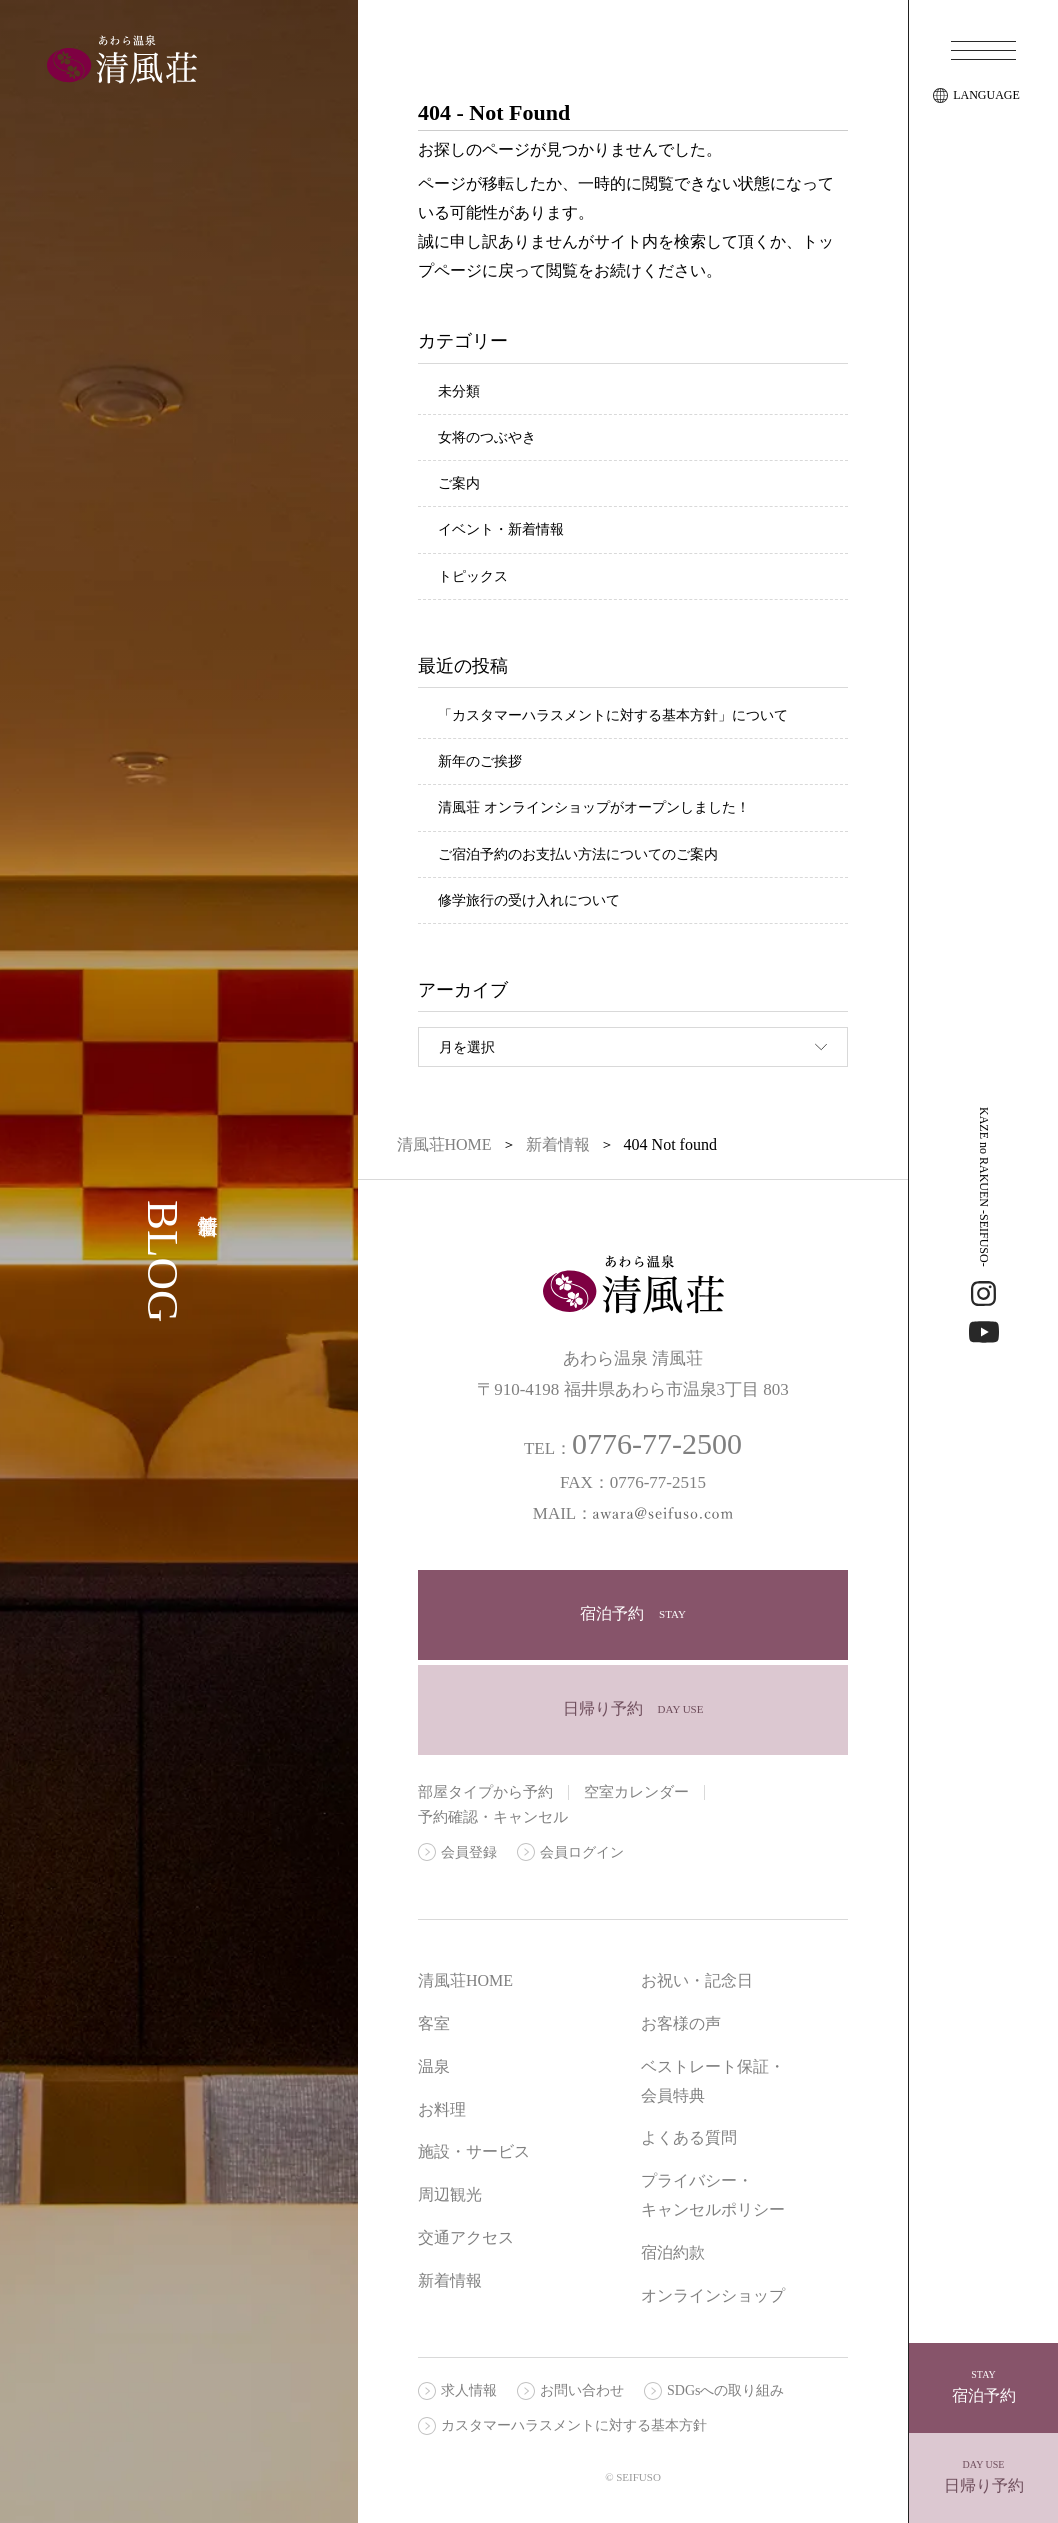 The image size is (1058, 2523). What do you see at coordinates (613, 715) in the screenshot?
I see `「カスタマーハラスメントに対する基本方針」について` at bounding box center [613, 715].